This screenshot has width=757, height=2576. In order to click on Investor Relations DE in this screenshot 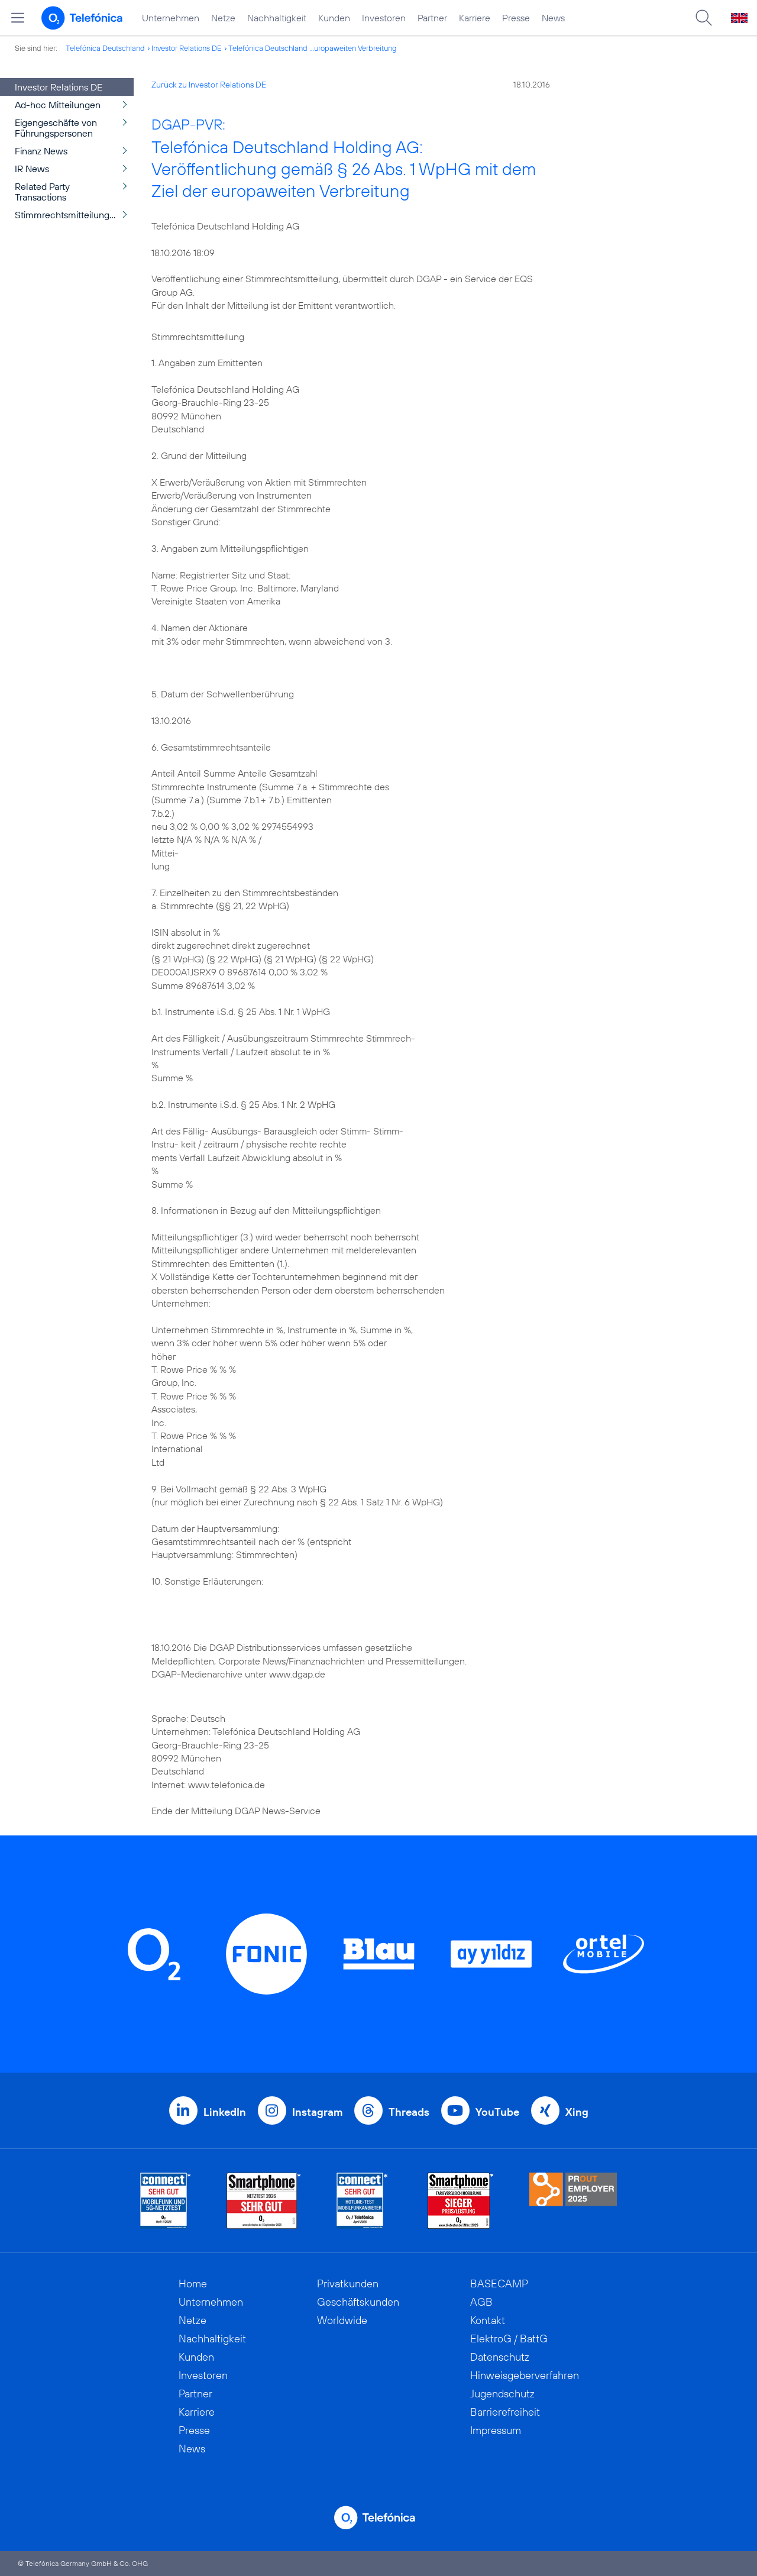, I will do `click(186, 48)`.